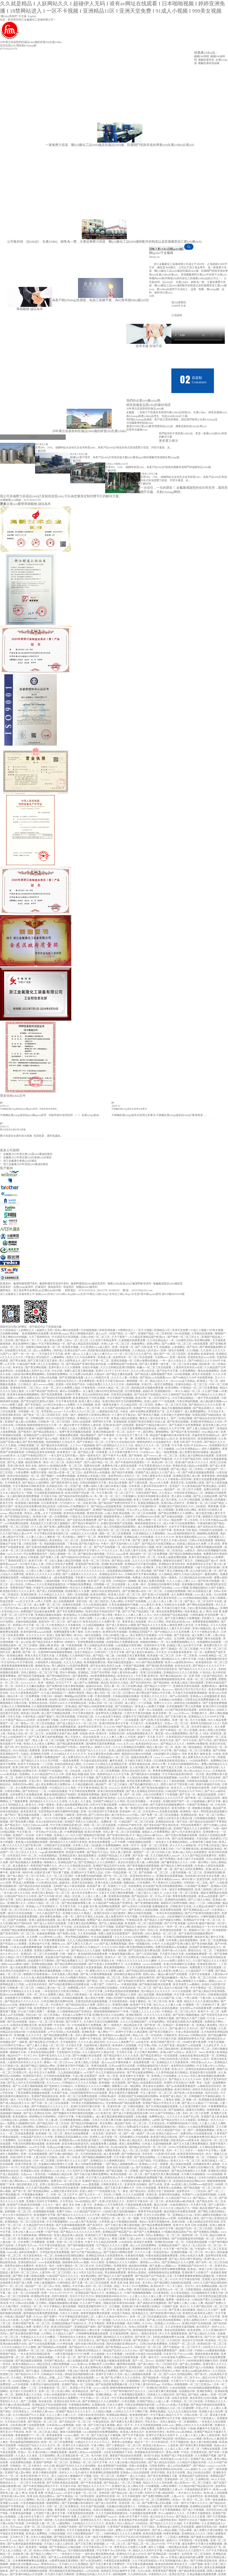  What do you see at coordinates (105, 1540) in the screenshot?
I see `午夜97` at bounding box center [105, 1540].